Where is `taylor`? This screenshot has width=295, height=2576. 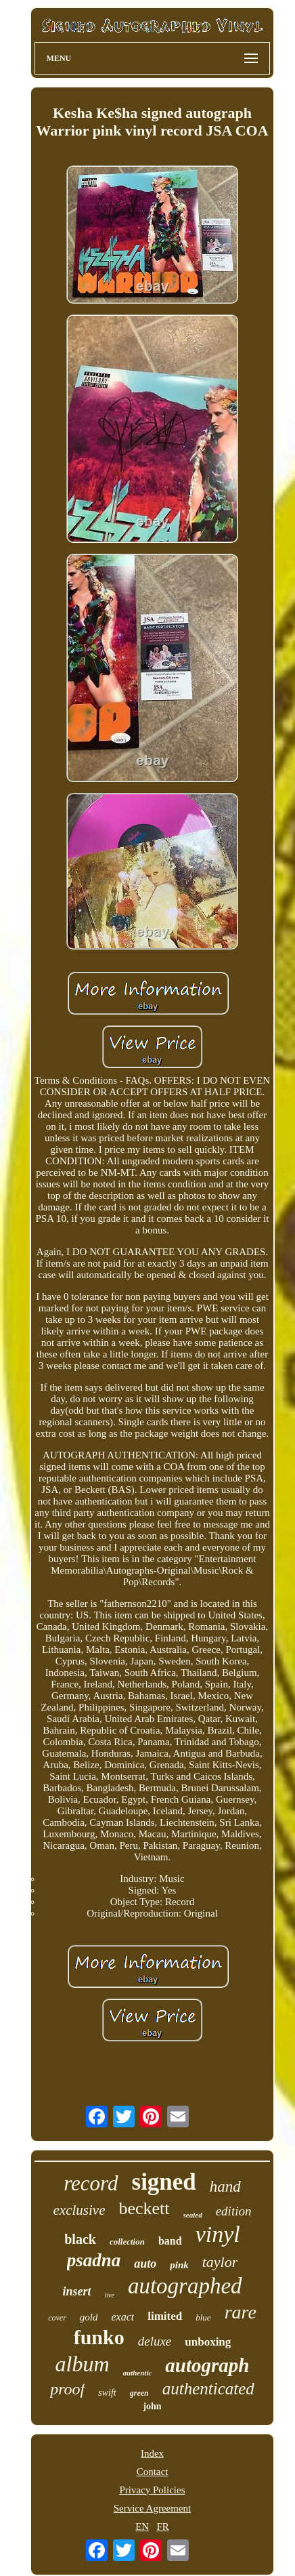
taylor is located at coordinates (220, 2261).